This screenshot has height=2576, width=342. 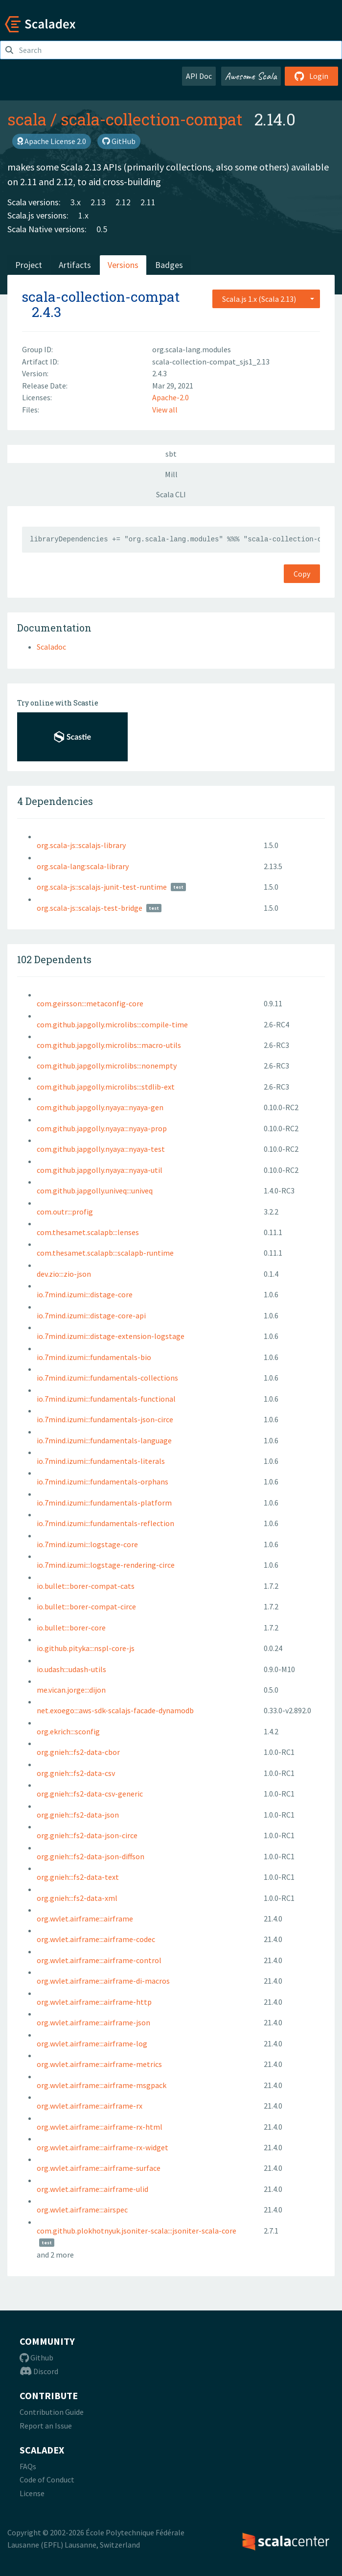 What do you see at coordinates (94, 1357) in the screenshot?
I see `io.7mind.izumi:::fundamentals-bio` at bounding box center [94, 1357].